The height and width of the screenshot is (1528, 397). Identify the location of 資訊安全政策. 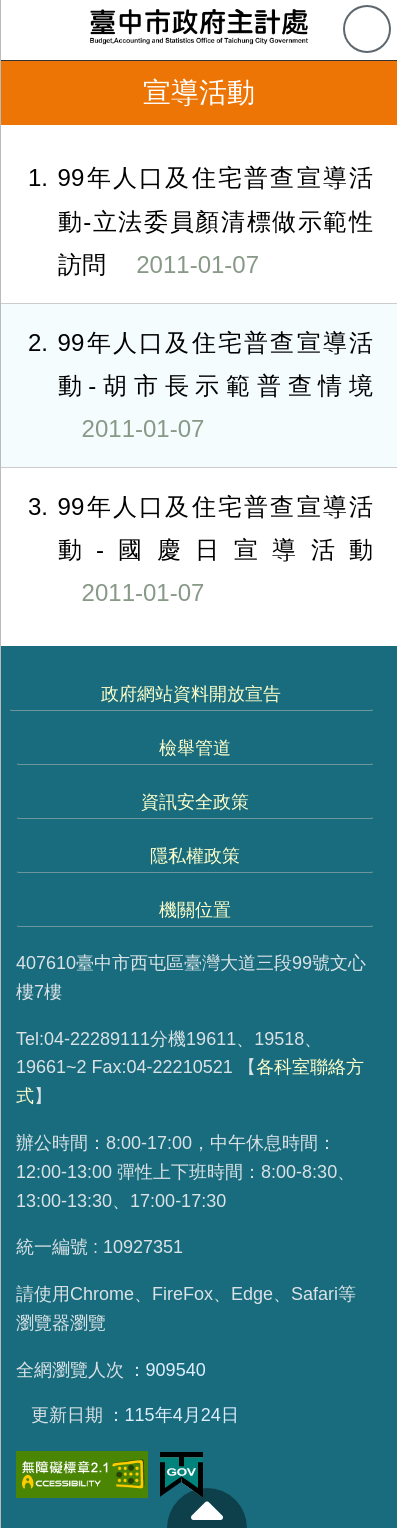
(195, 802).